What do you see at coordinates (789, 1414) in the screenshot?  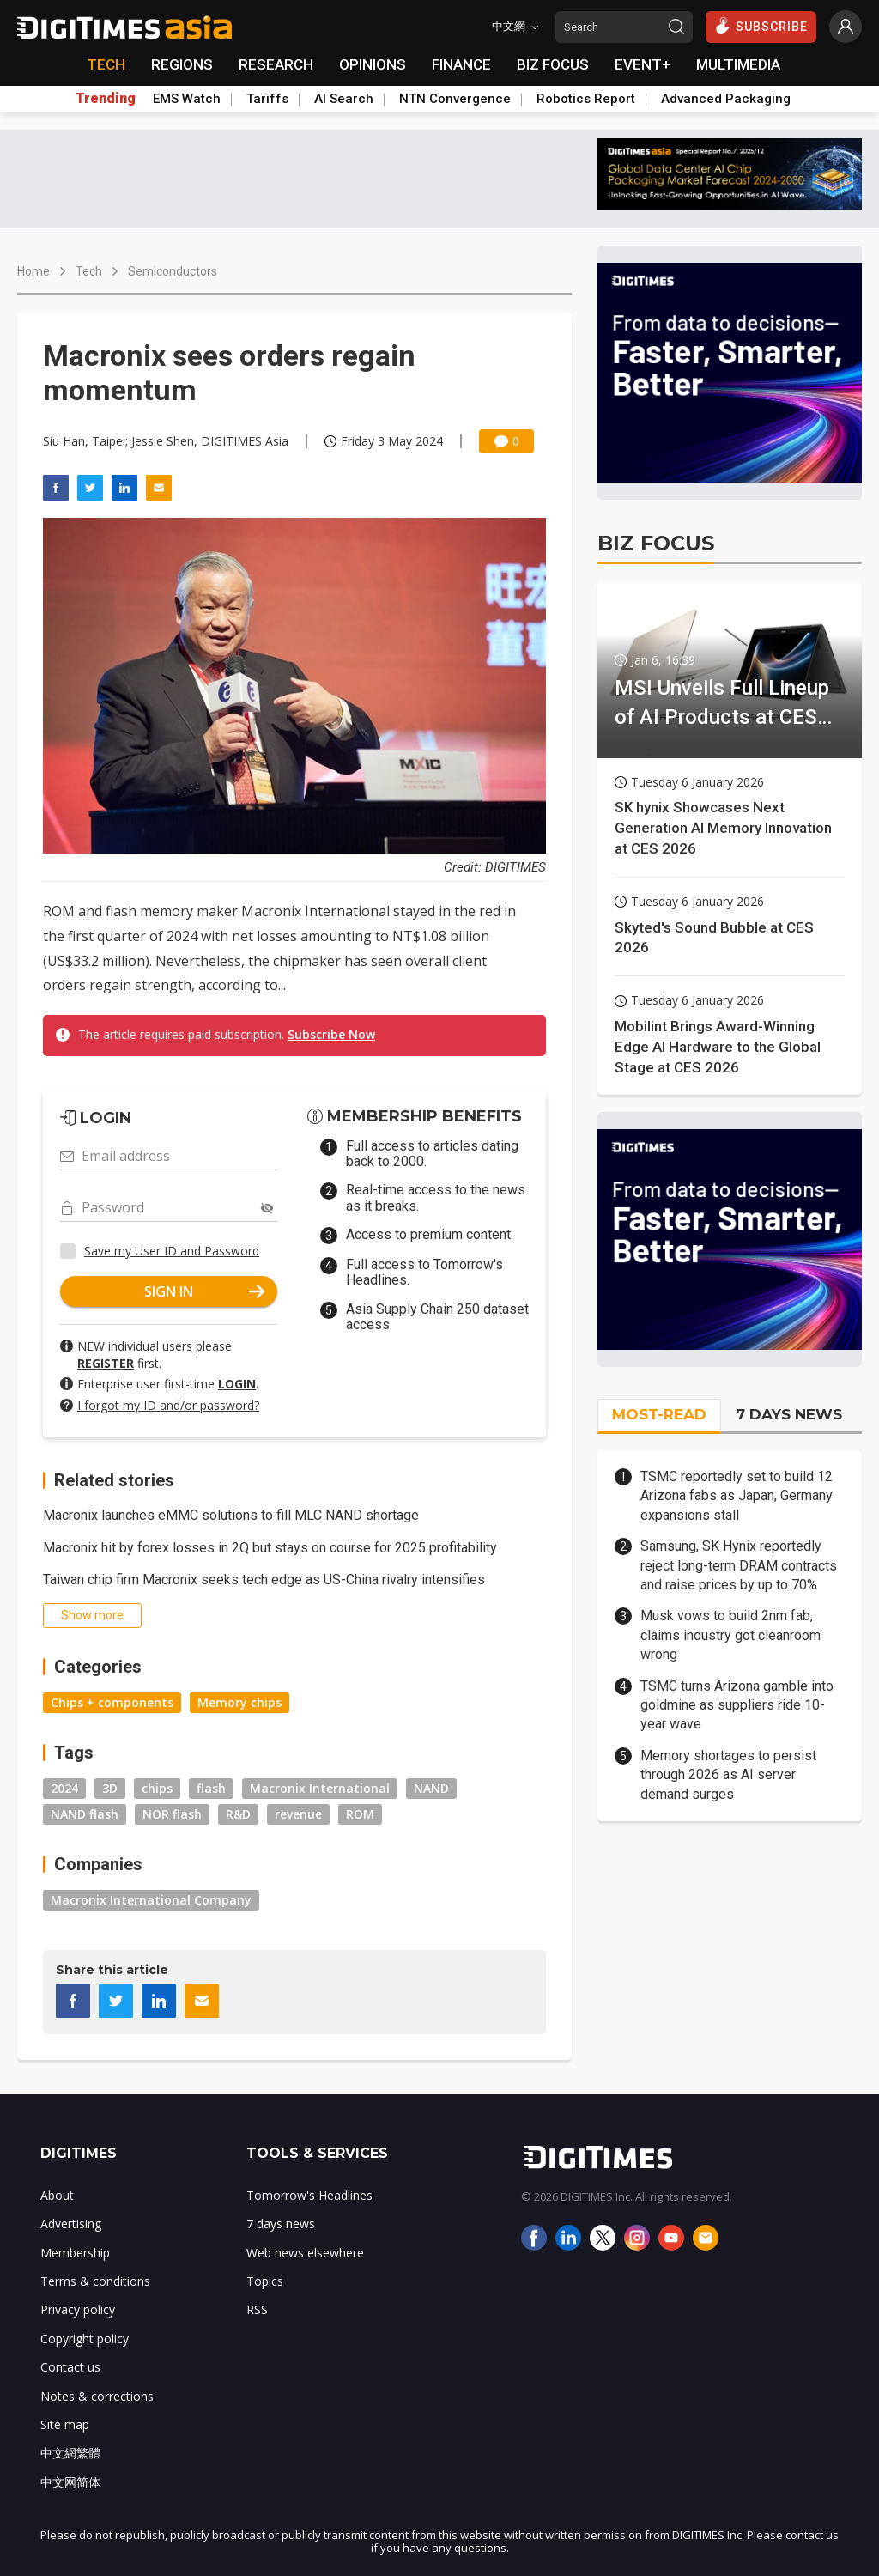 I see `7 DAYS NEWS [tab]` at bounding box center [789, 1414].